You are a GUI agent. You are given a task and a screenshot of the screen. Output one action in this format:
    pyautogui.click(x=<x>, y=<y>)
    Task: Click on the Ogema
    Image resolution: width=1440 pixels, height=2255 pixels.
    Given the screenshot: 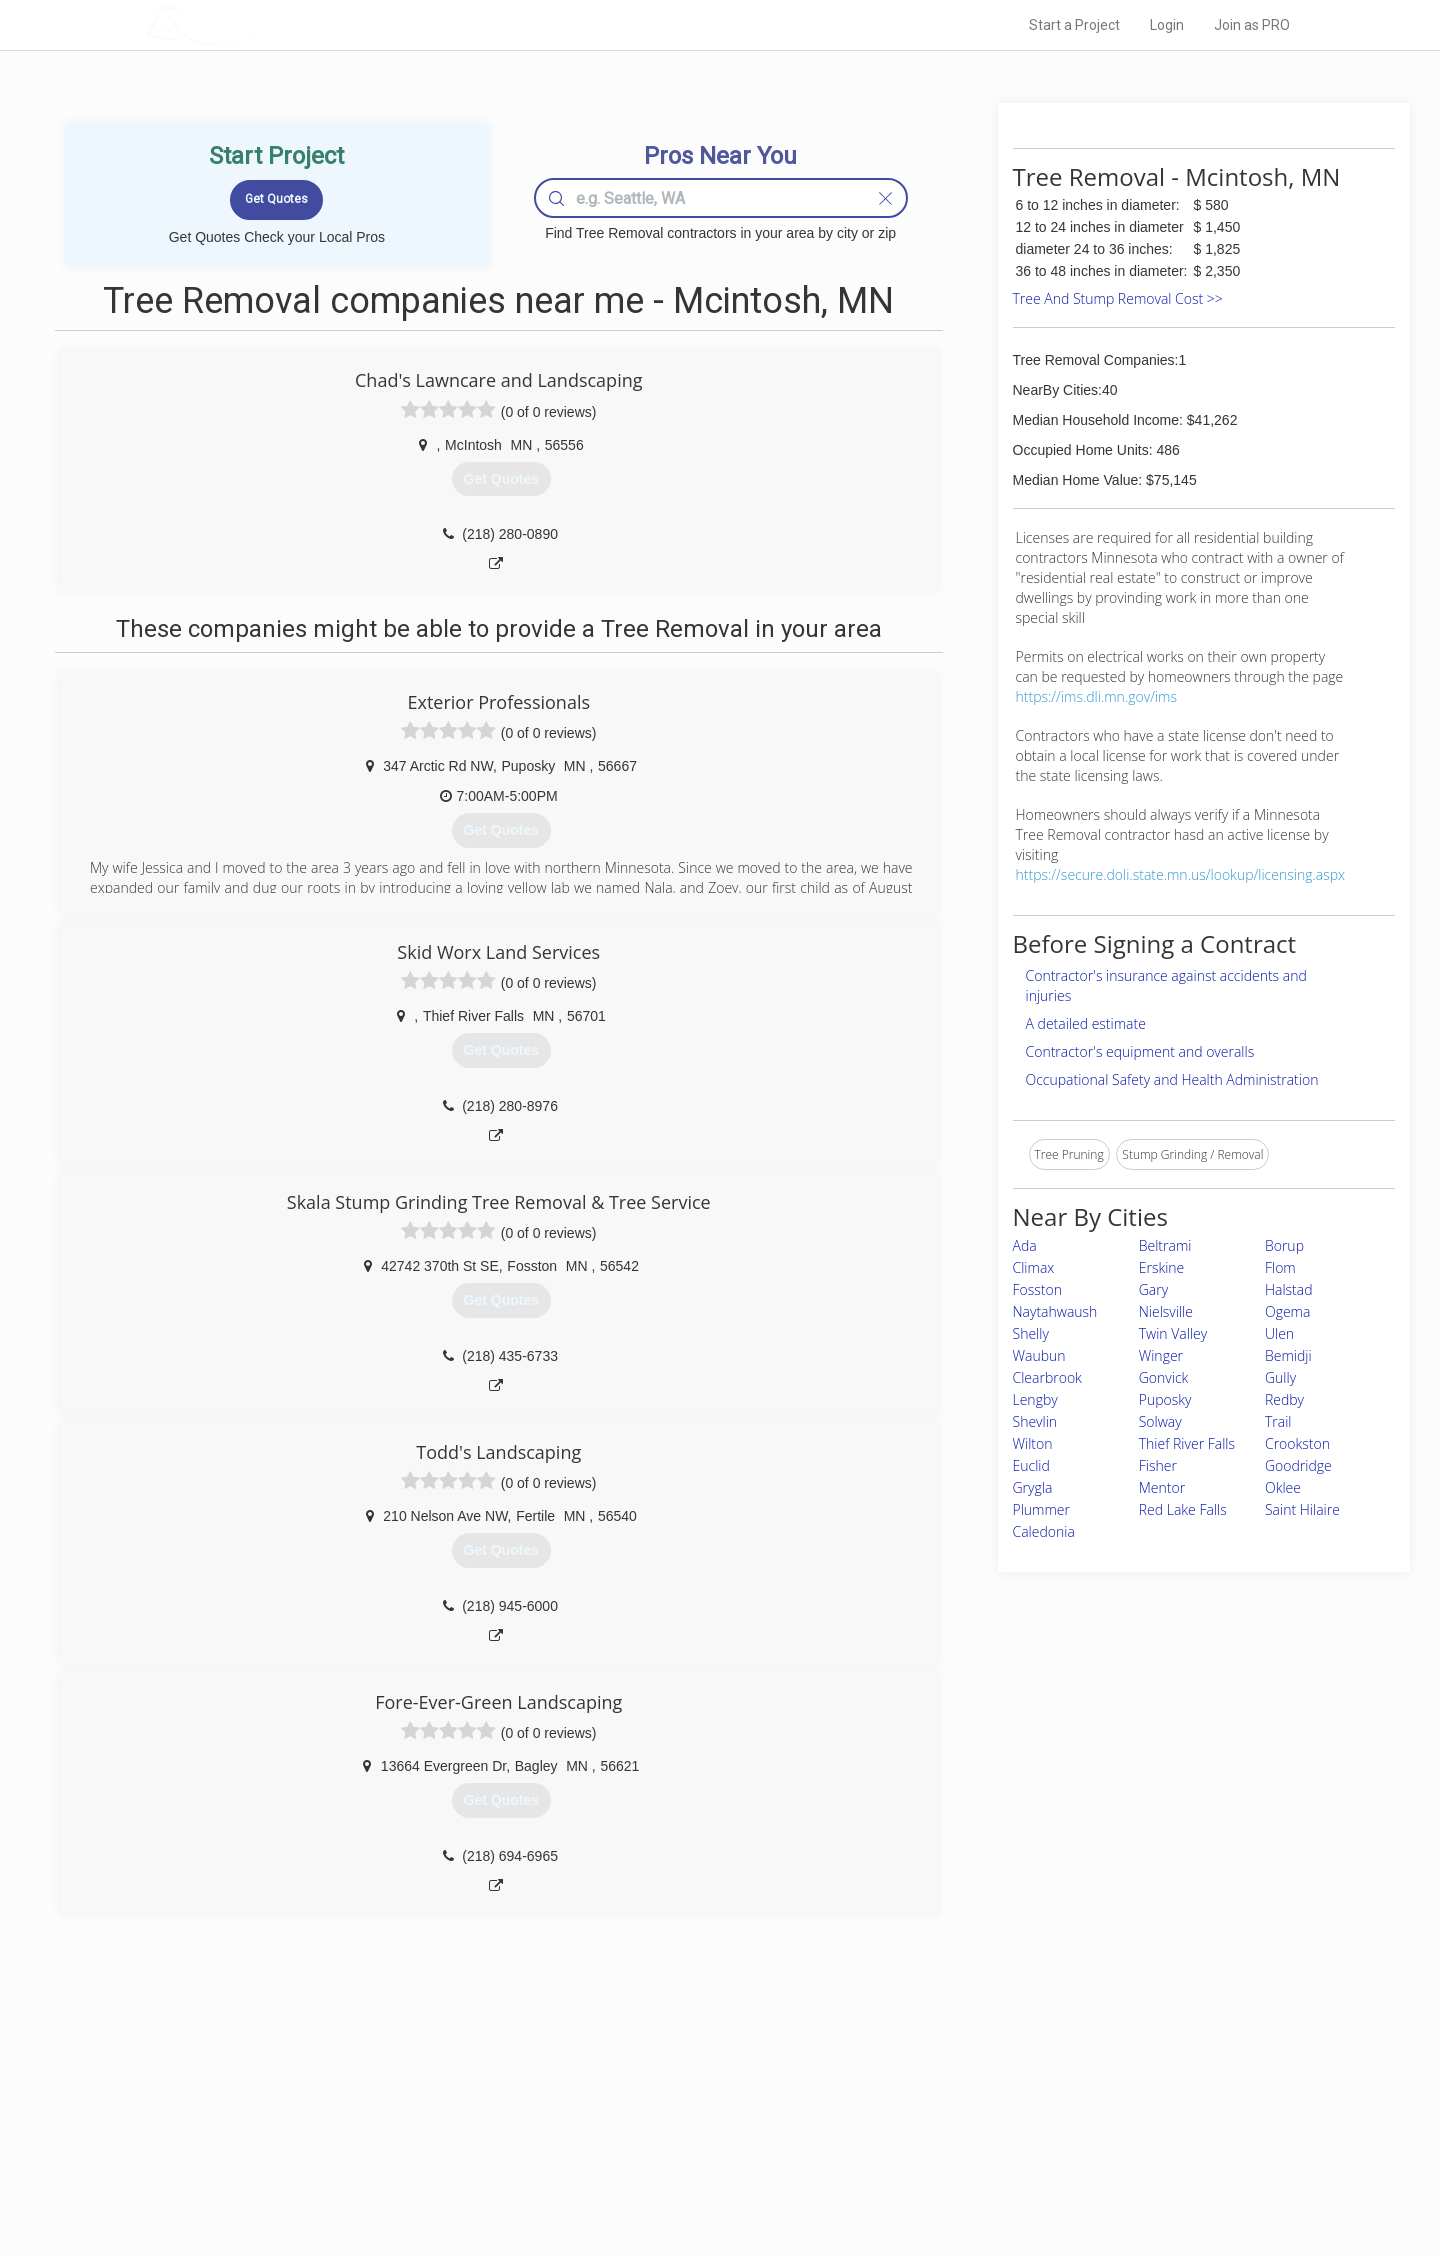 What is the action you would take?
    pyautogui.click(x=1287, y=1311)
    